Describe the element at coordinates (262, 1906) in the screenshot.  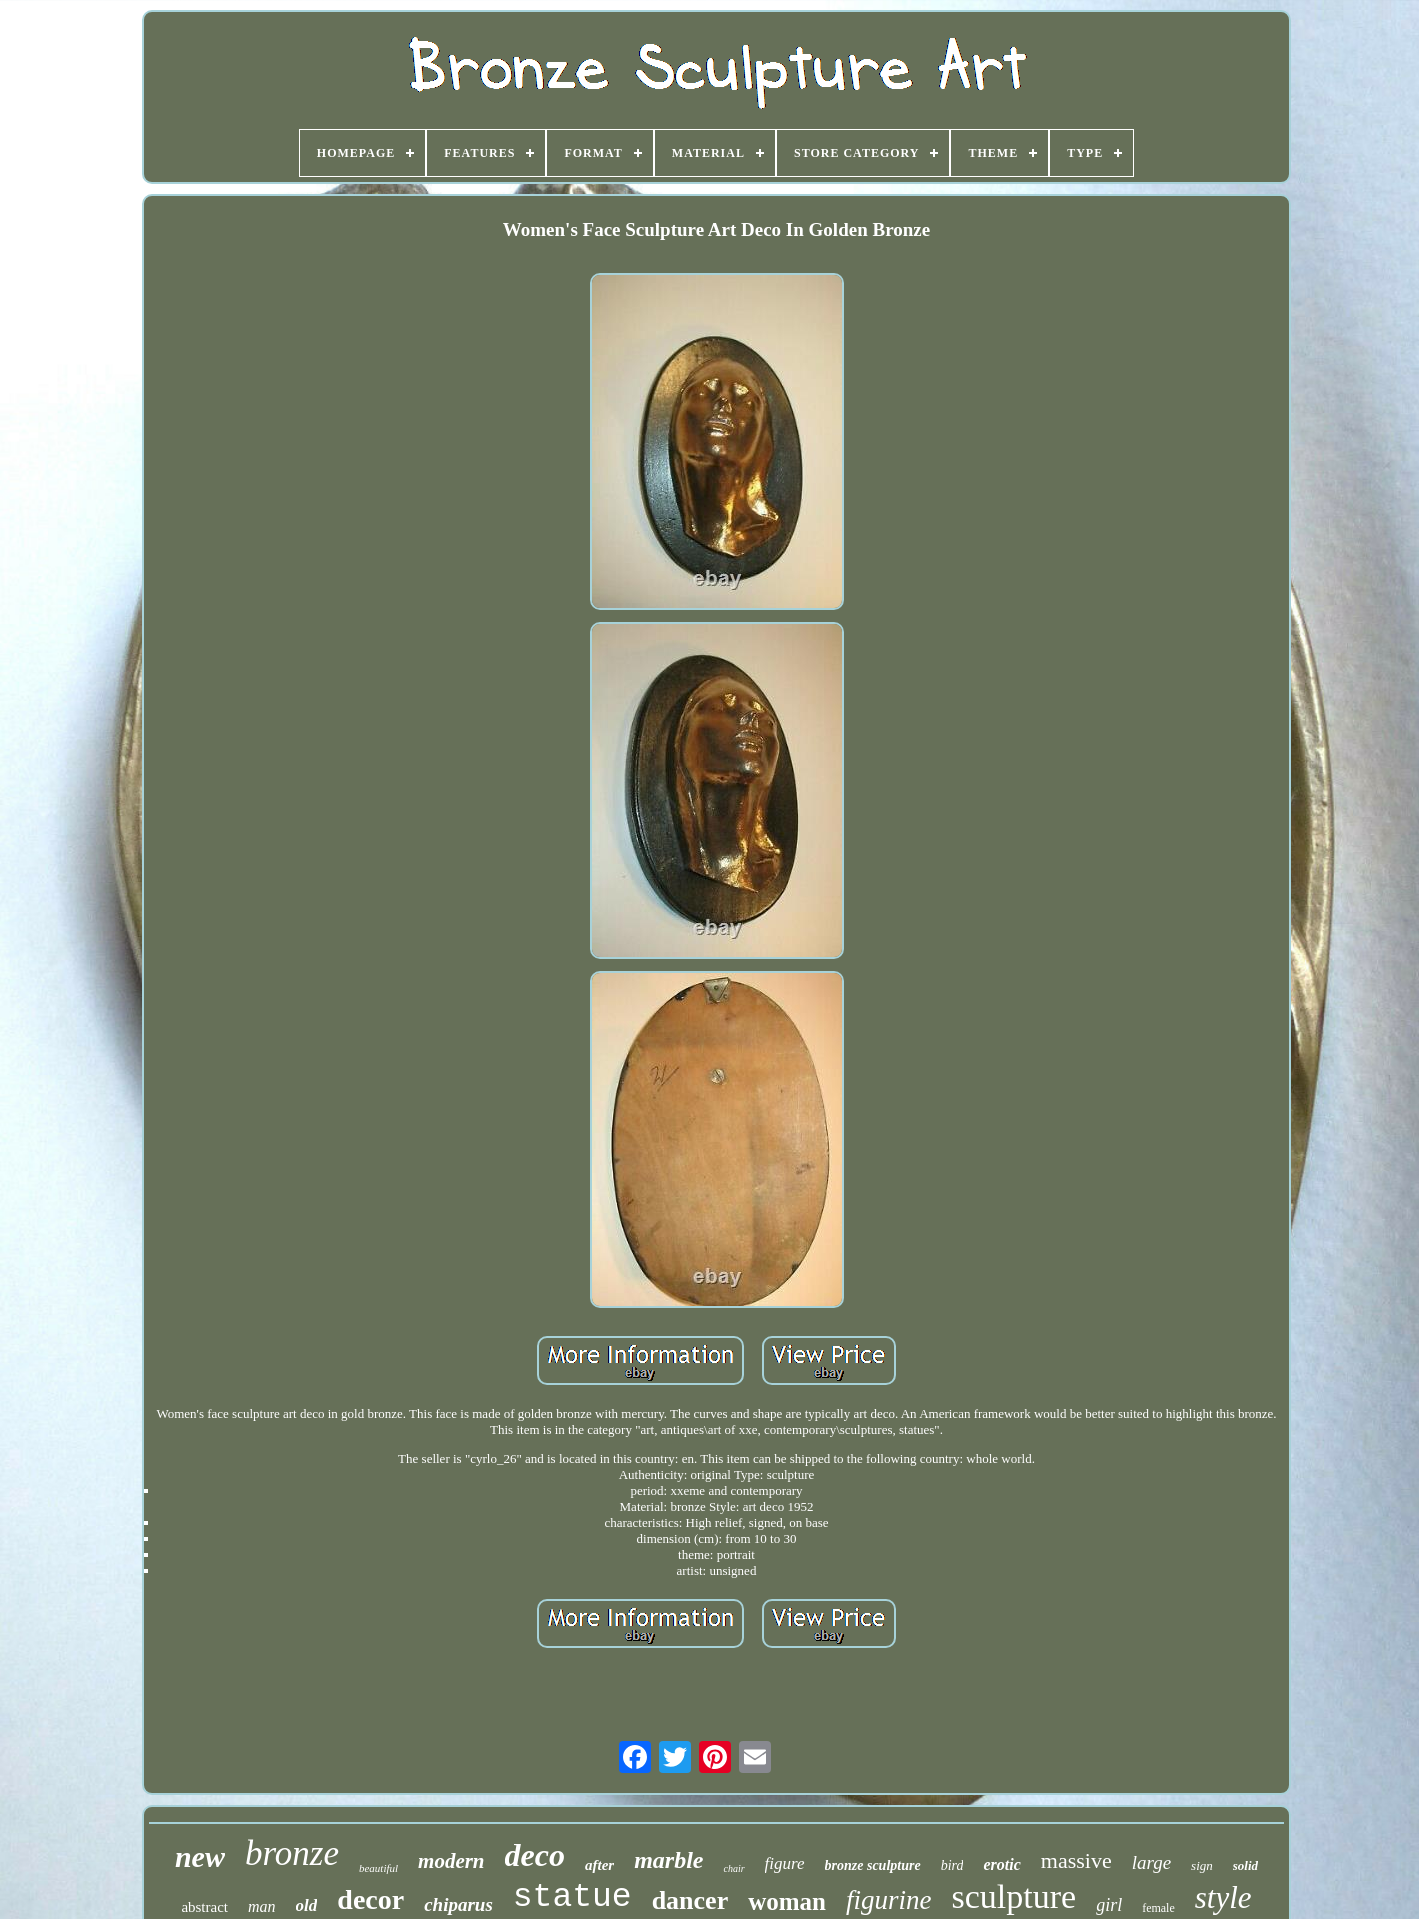
I see `man` at that location.